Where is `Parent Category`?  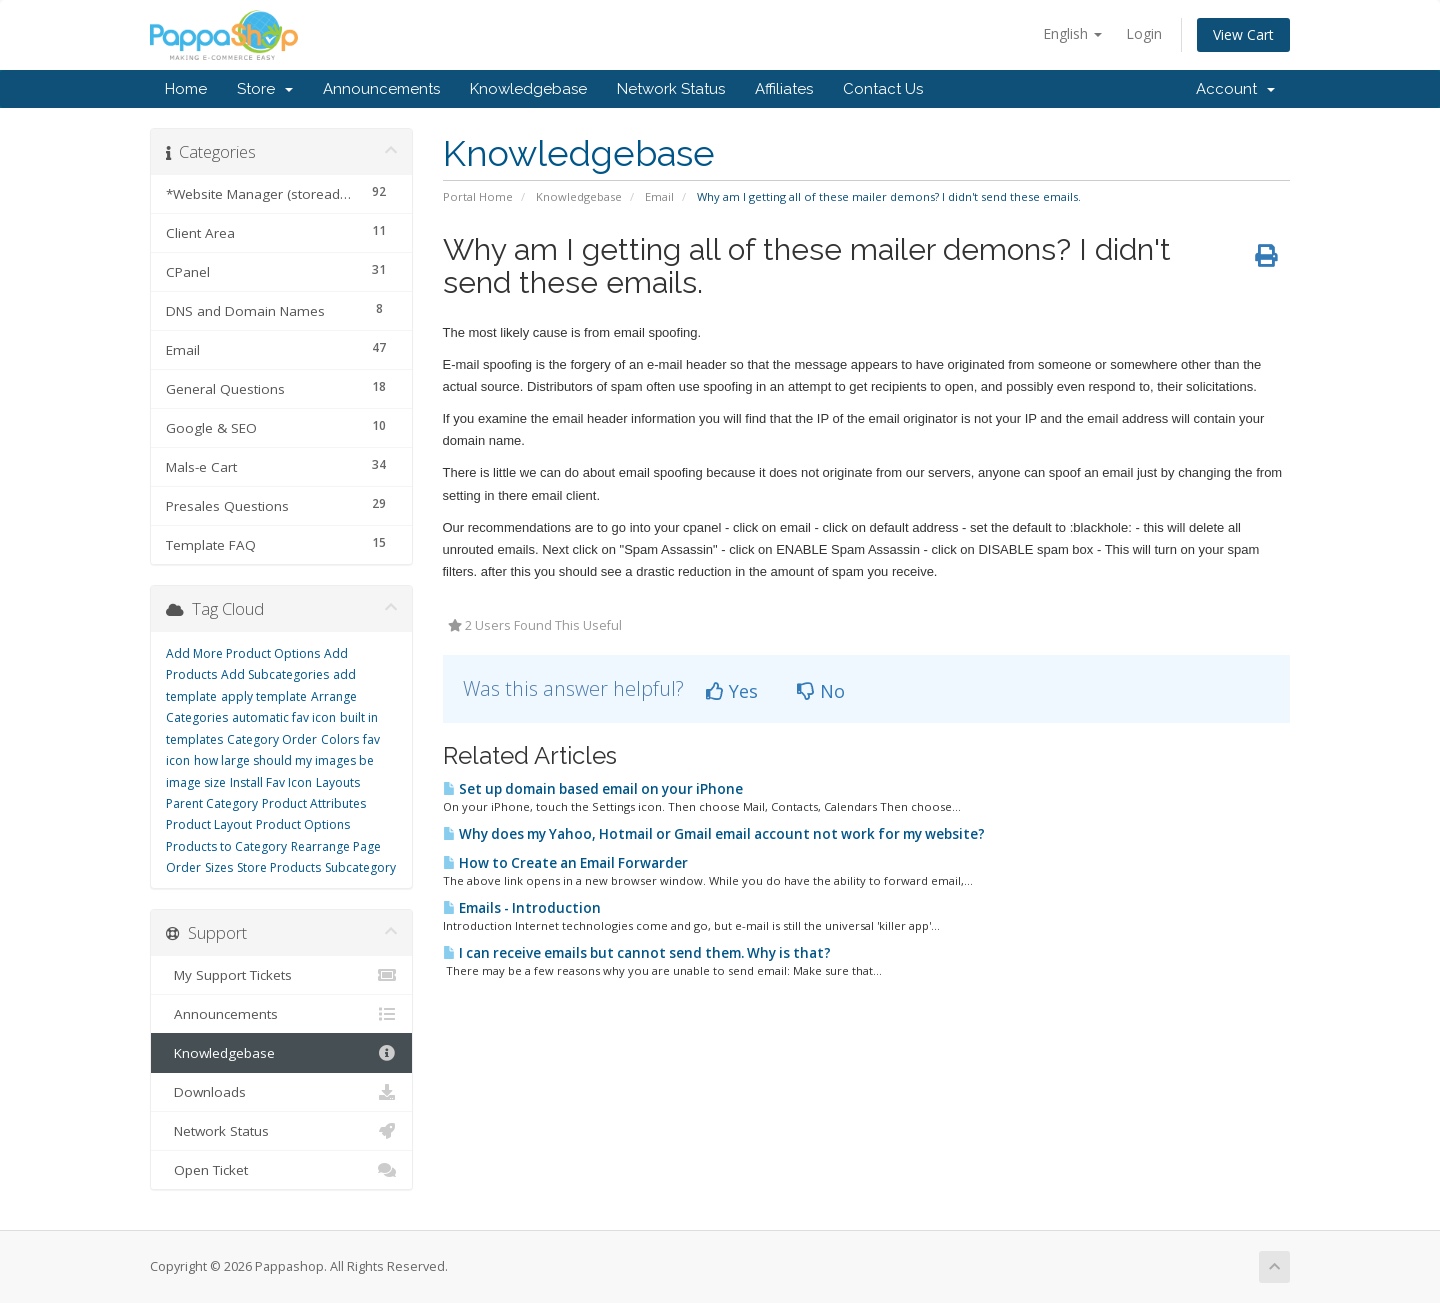
Parent Category is located at coordinates (212, 803).